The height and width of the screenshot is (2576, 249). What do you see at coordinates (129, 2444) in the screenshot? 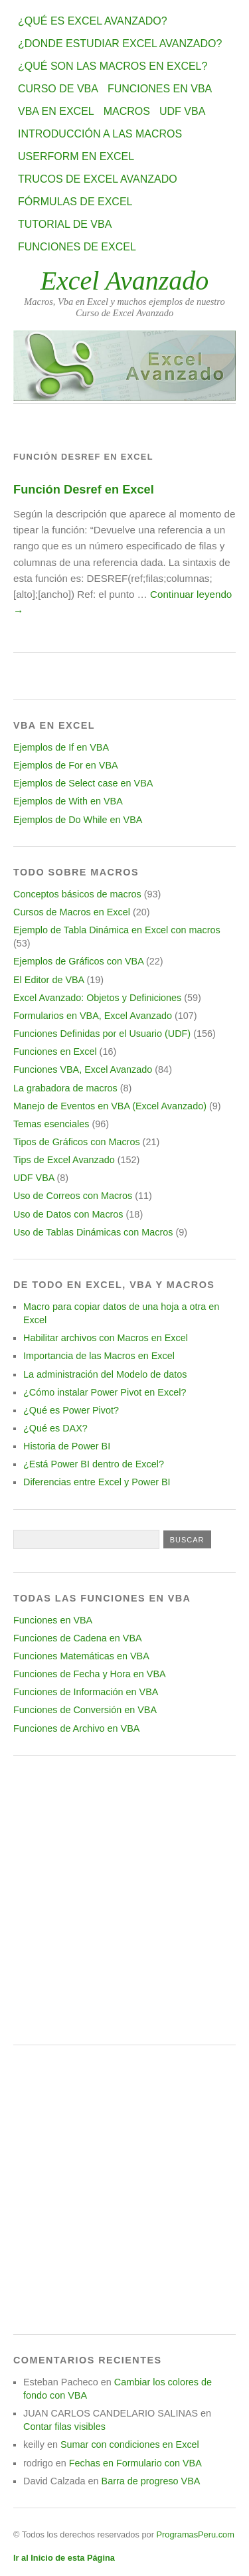
I see `Sumar con condiciones en Excel` at bounding box center [129, 2444].